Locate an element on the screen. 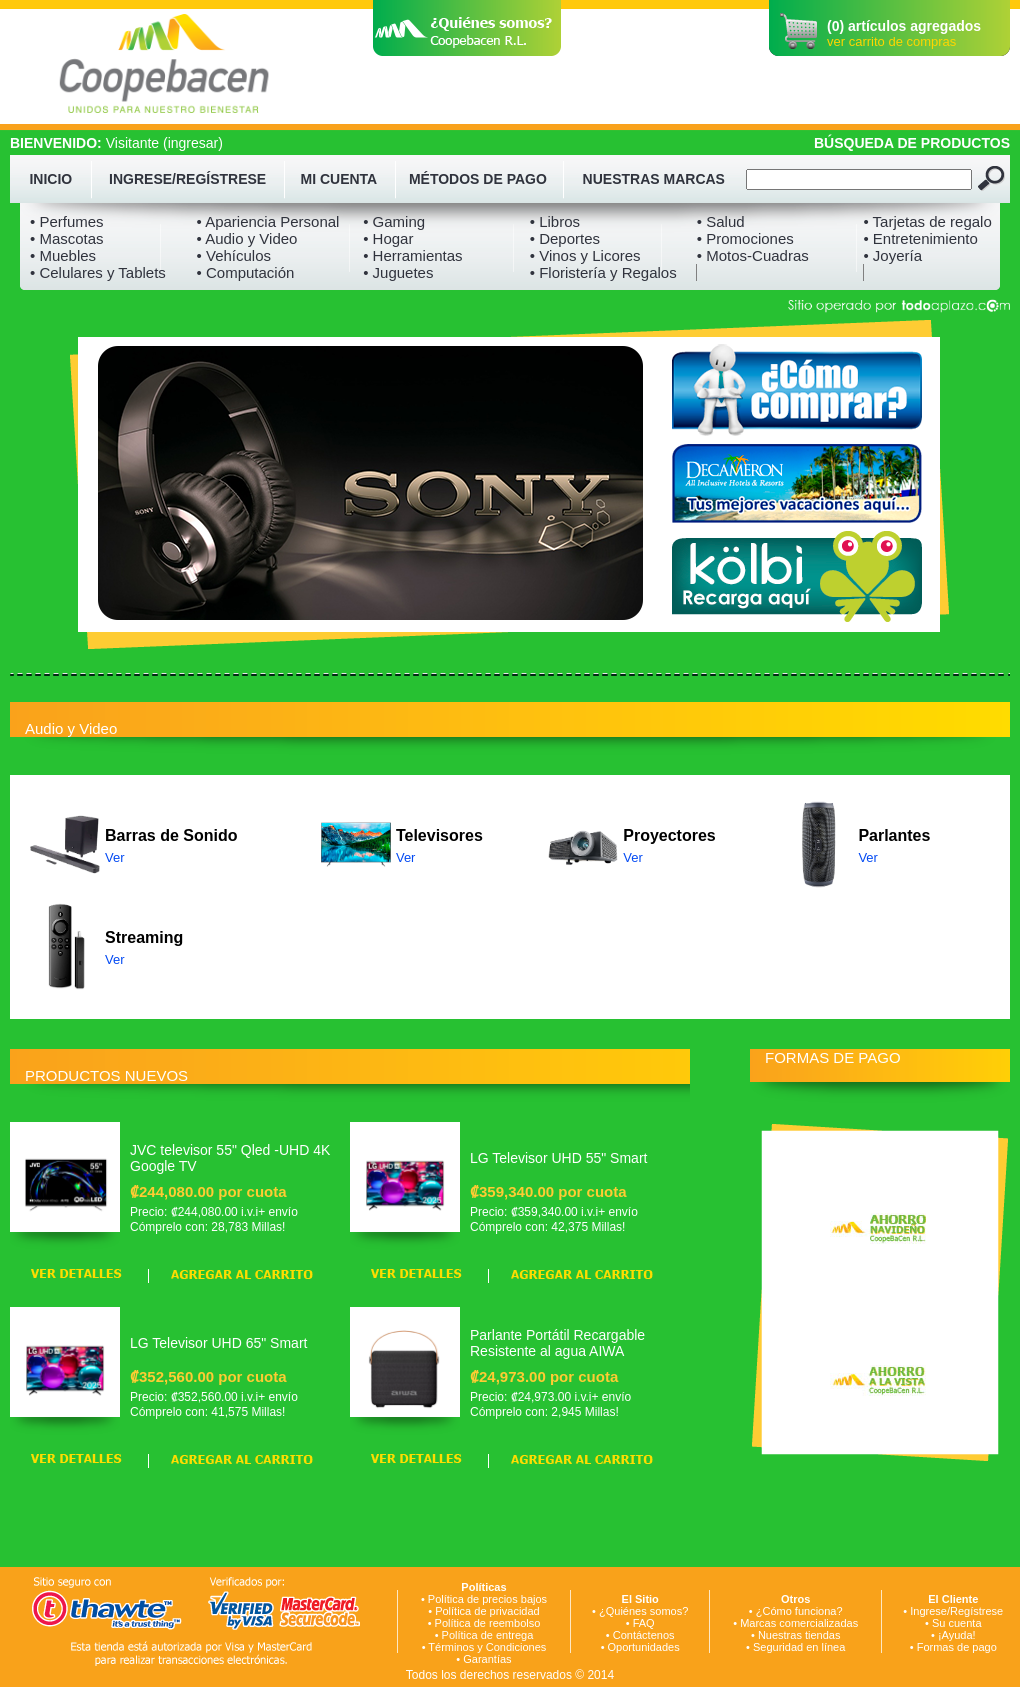  • Gaming is located at coordinates (394, 221).